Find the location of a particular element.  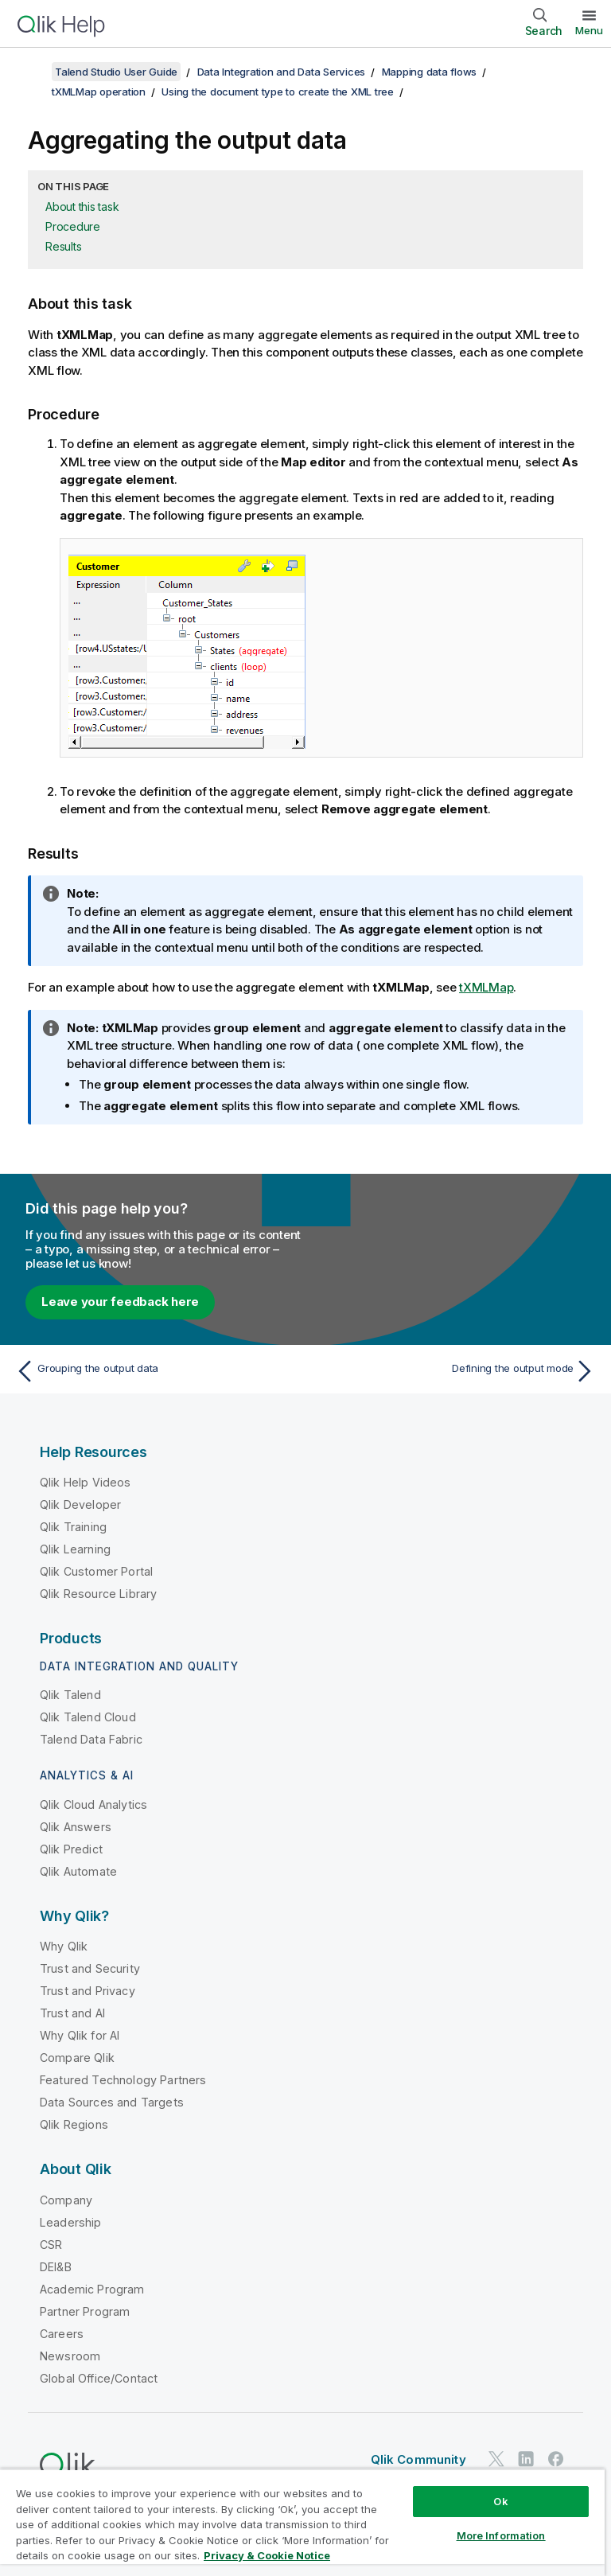

More Information [More Information, Opens the preference center dialog] is located at coordinates (501, 2535).